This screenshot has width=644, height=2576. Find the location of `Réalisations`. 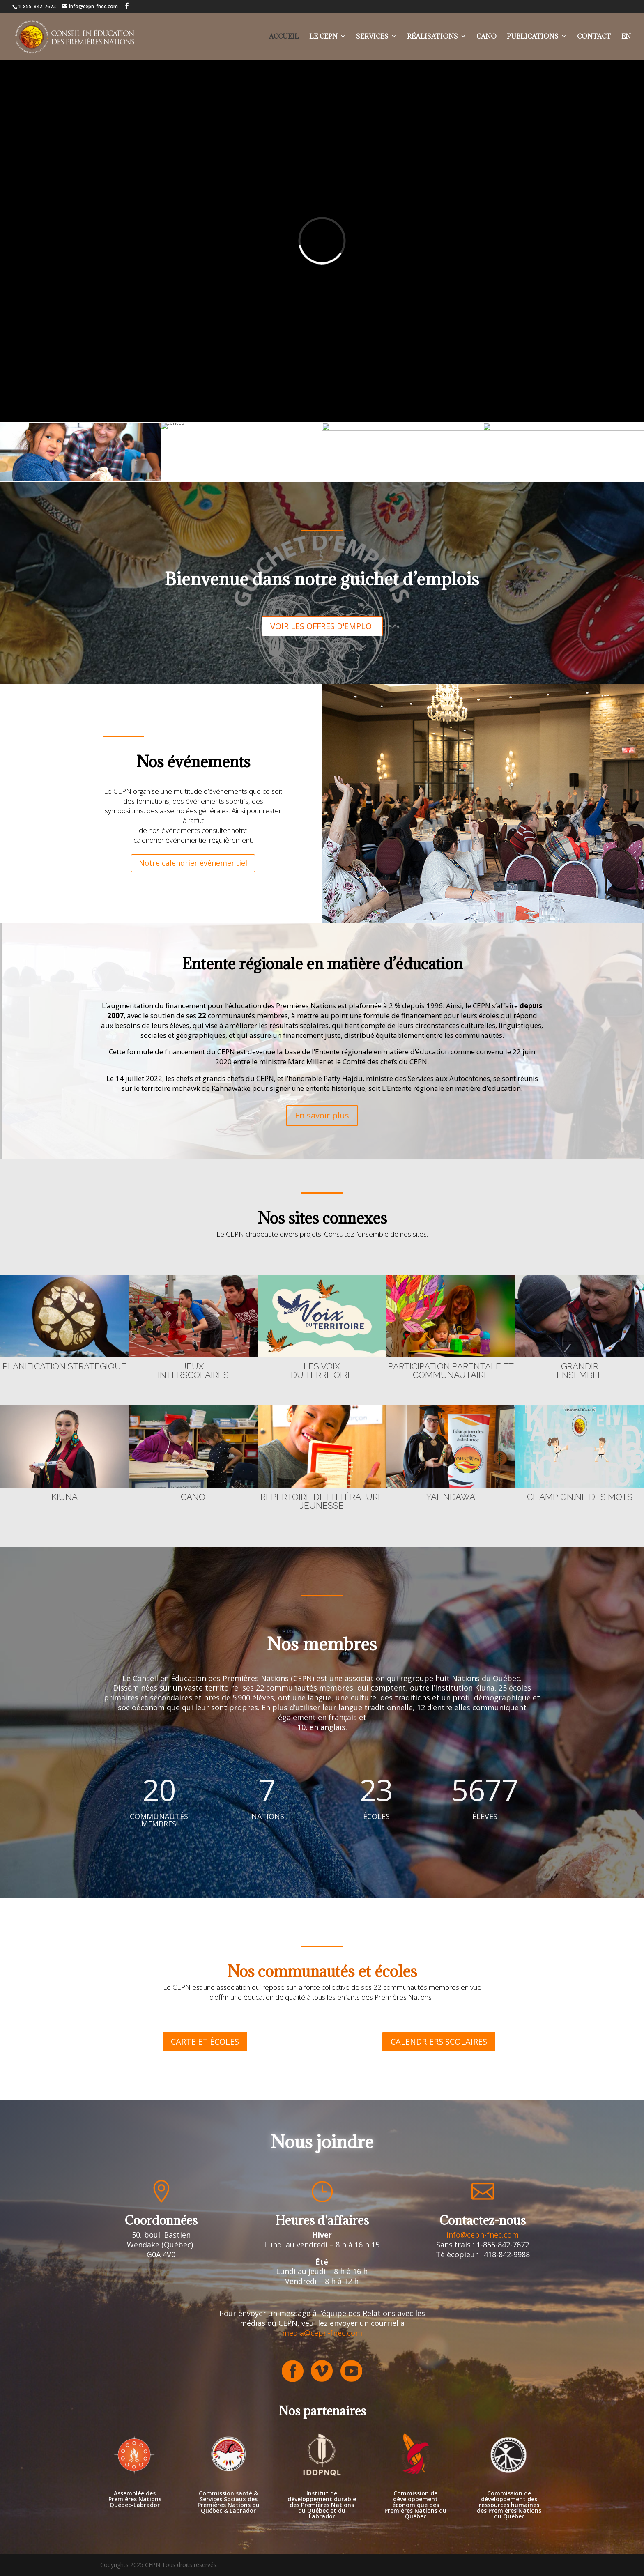

Réalisations is located at coordinates (432, 36).